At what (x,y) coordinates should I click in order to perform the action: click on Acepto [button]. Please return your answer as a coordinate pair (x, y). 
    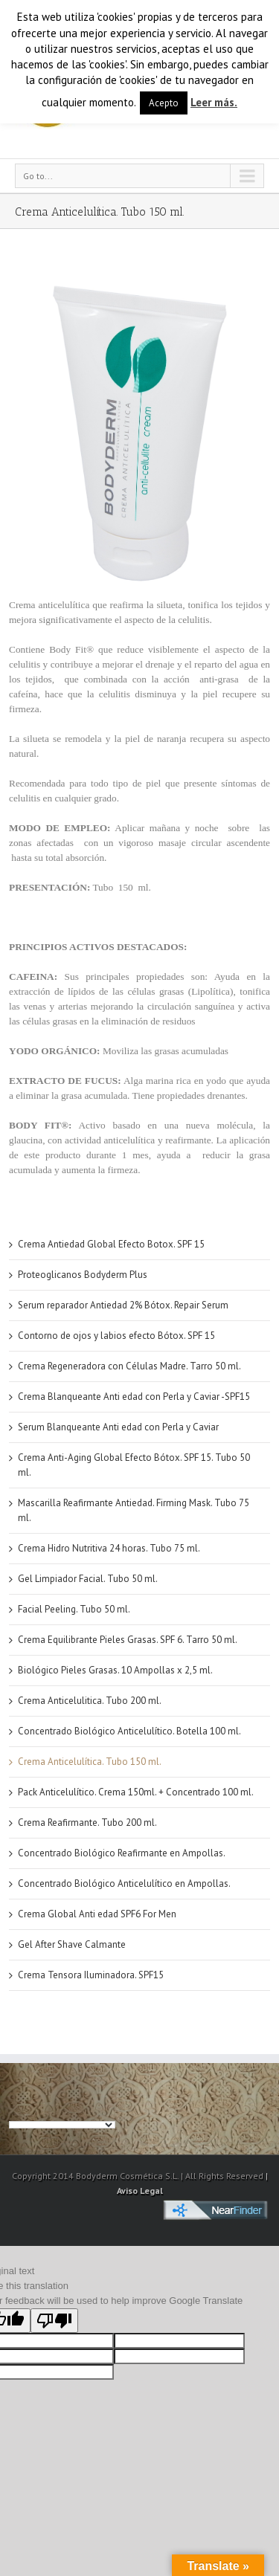
    Looking at the image, I should click on (164, 103).